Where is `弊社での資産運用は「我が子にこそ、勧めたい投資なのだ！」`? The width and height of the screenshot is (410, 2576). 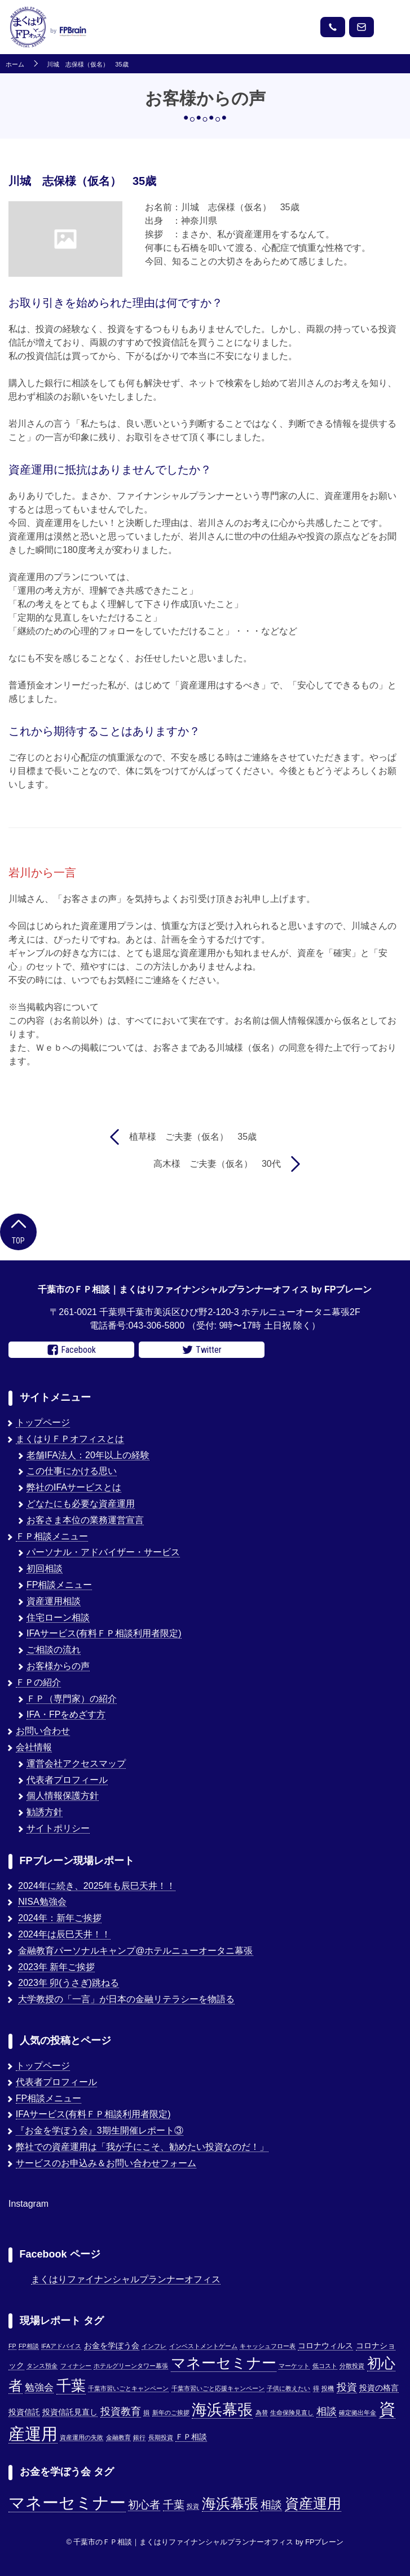
弊社での資産運用は「我が子にこそ、勧めたい投資なのだ！」 is located at coordinates (142, 2147).